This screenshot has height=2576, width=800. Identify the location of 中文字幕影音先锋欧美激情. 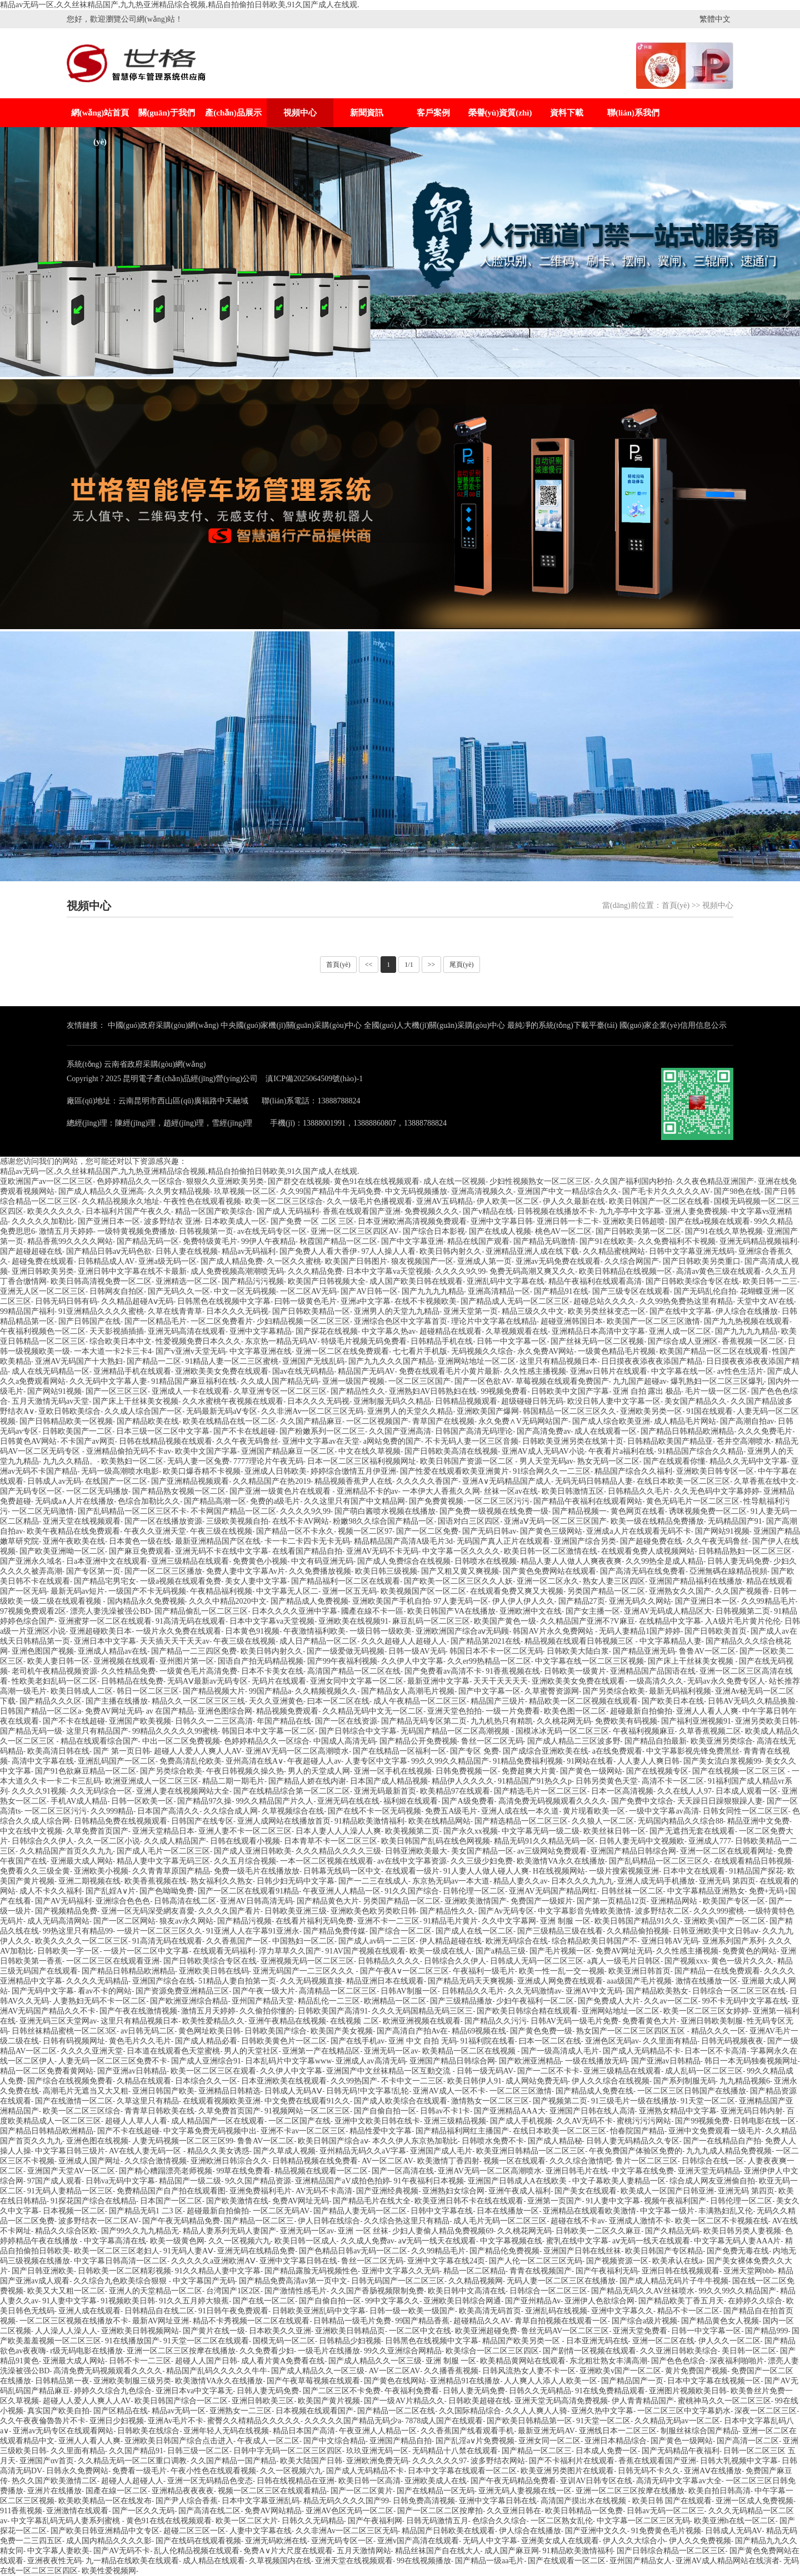
(584, 1911).